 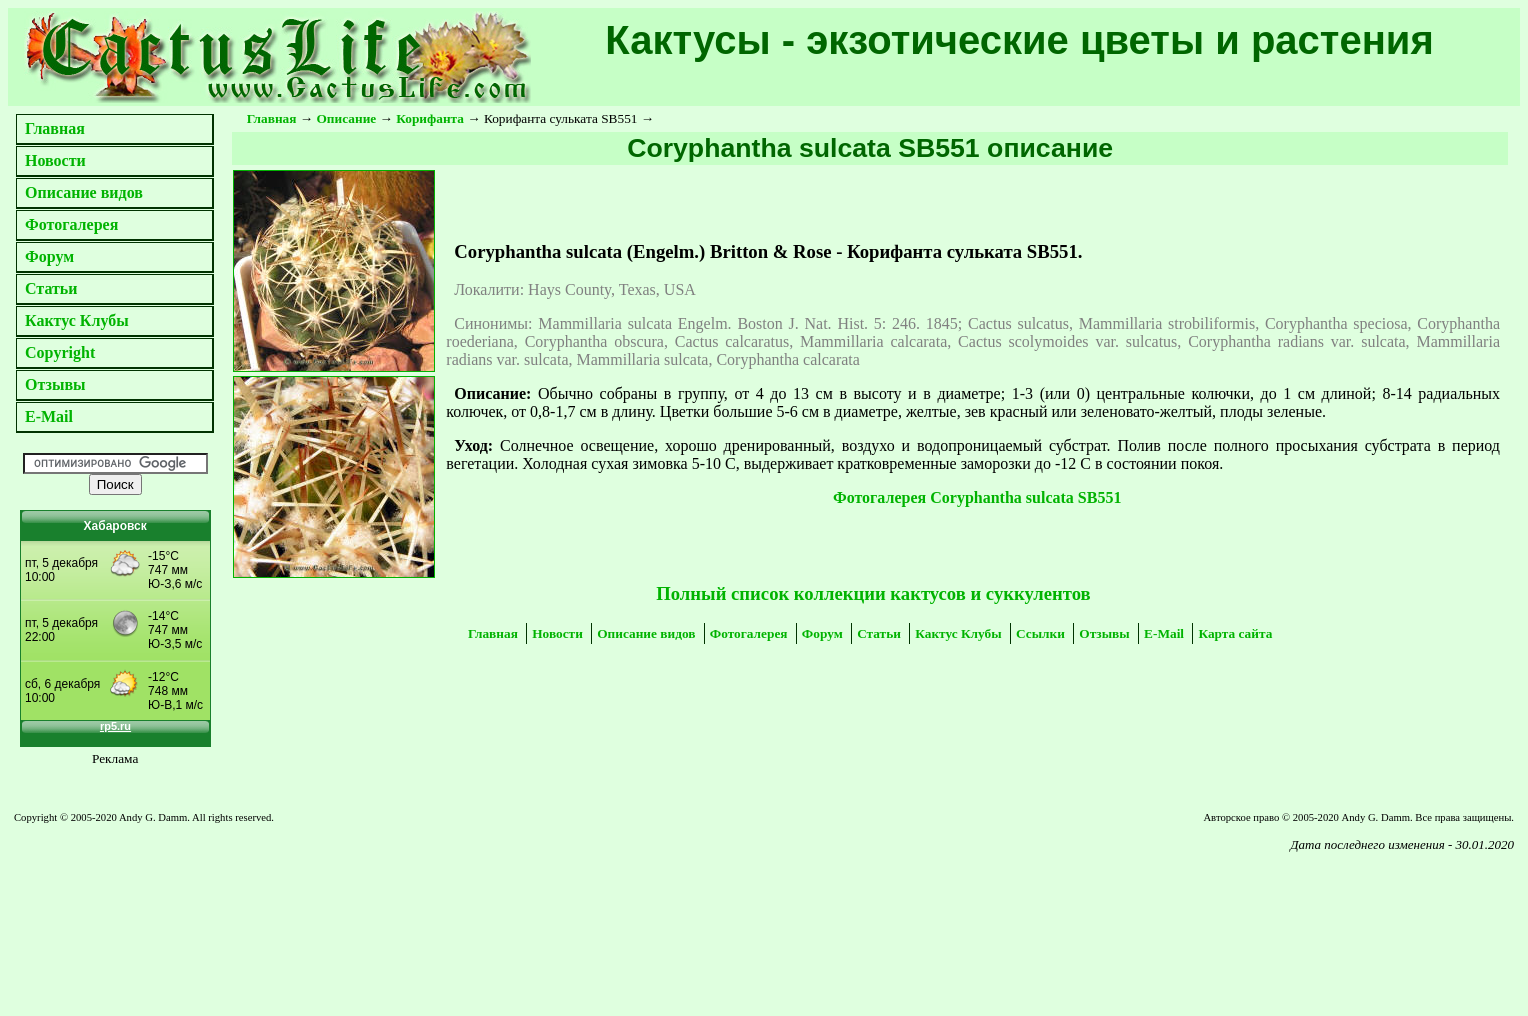 I want to click on Корифанта, so click(x=430, y=118).